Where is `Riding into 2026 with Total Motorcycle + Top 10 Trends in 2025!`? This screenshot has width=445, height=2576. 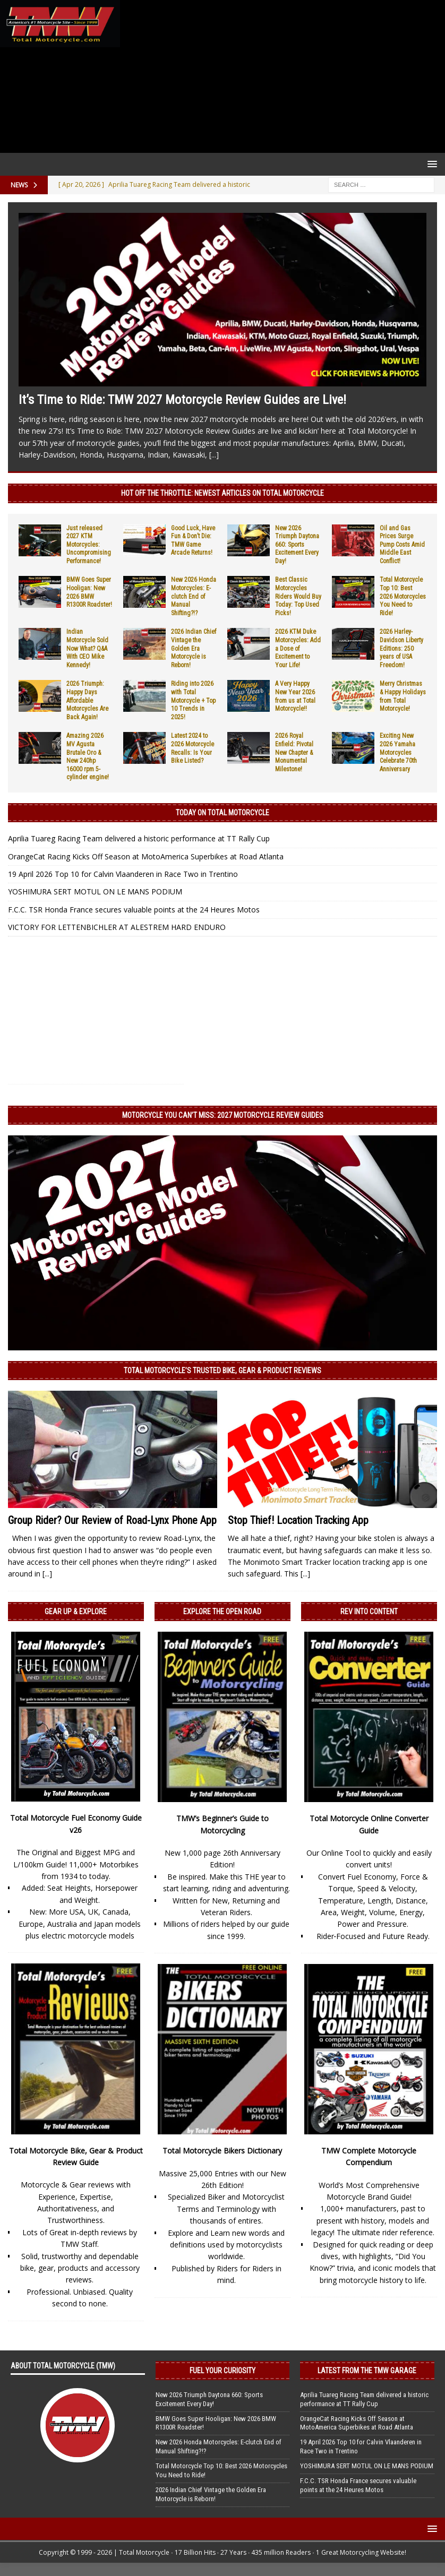 Riding into 2026 with Total Motorcycle + Top 10 Trends in 2025! is located at coordinates (193, 700).